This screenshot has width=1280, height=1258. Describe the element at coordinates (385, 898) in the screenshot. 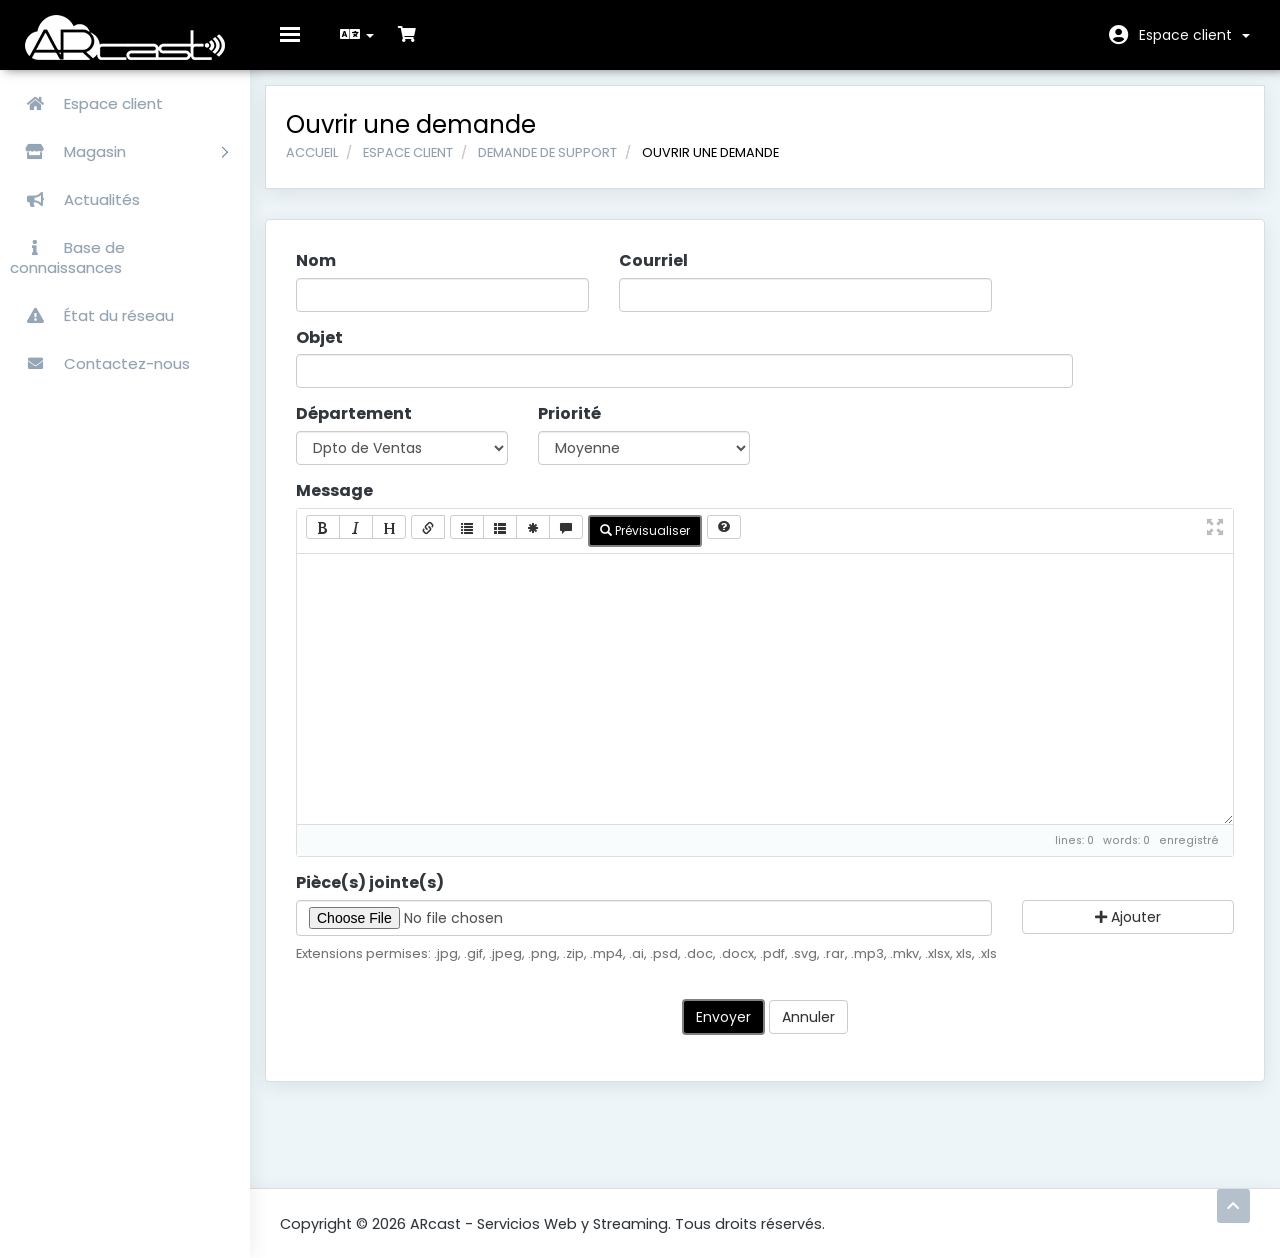

I see `Pièce(s) jointe(s)` at that location.